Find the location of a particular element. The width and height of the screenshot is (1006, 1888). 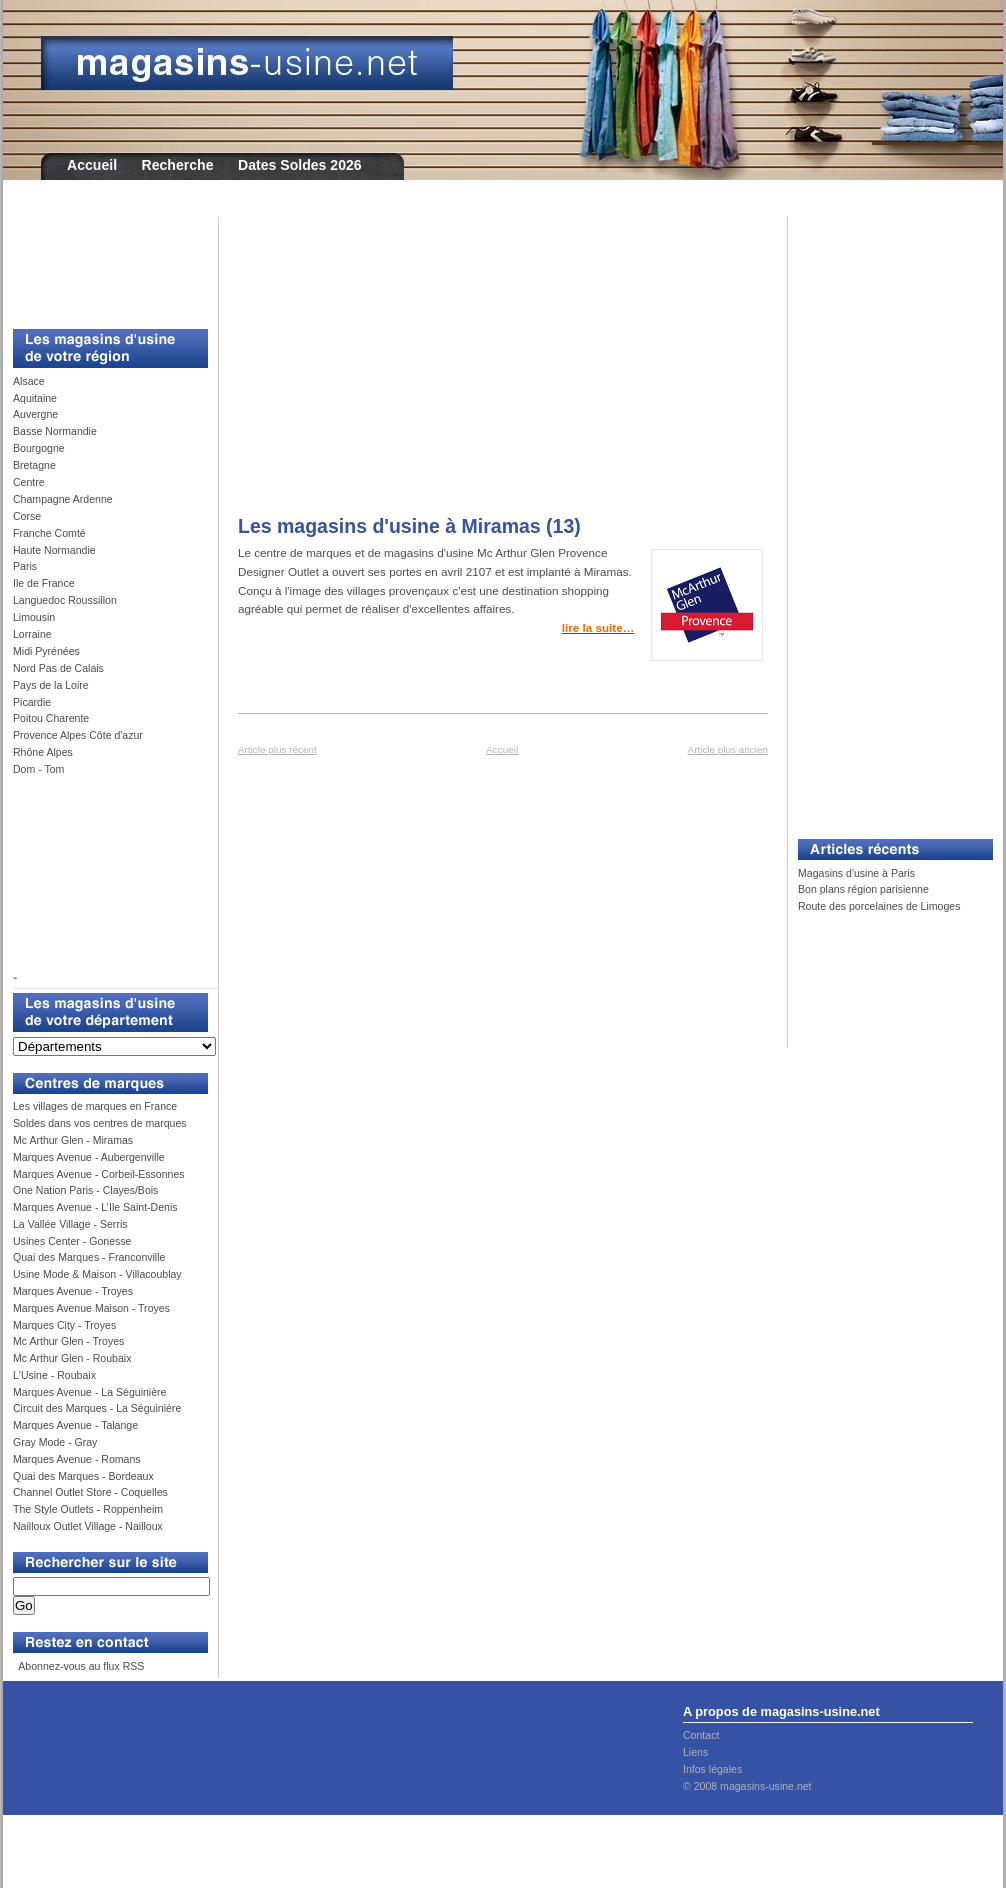

Recherche is located at coordinates (178, 165).